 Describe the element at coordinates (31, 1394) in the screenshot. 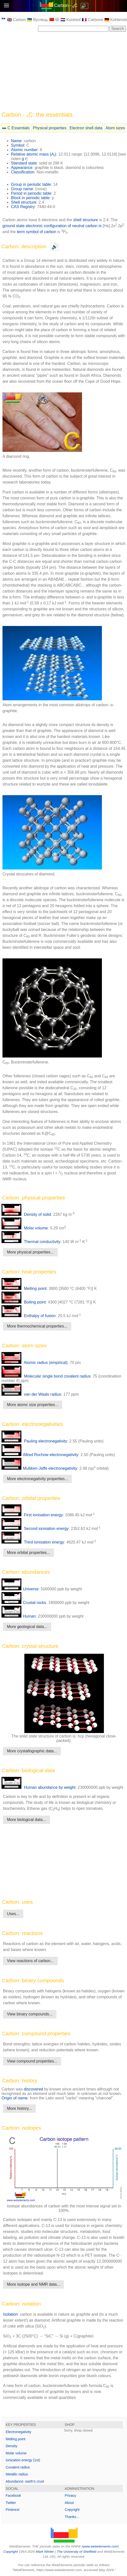

I see `van der Waals radius` at that location.